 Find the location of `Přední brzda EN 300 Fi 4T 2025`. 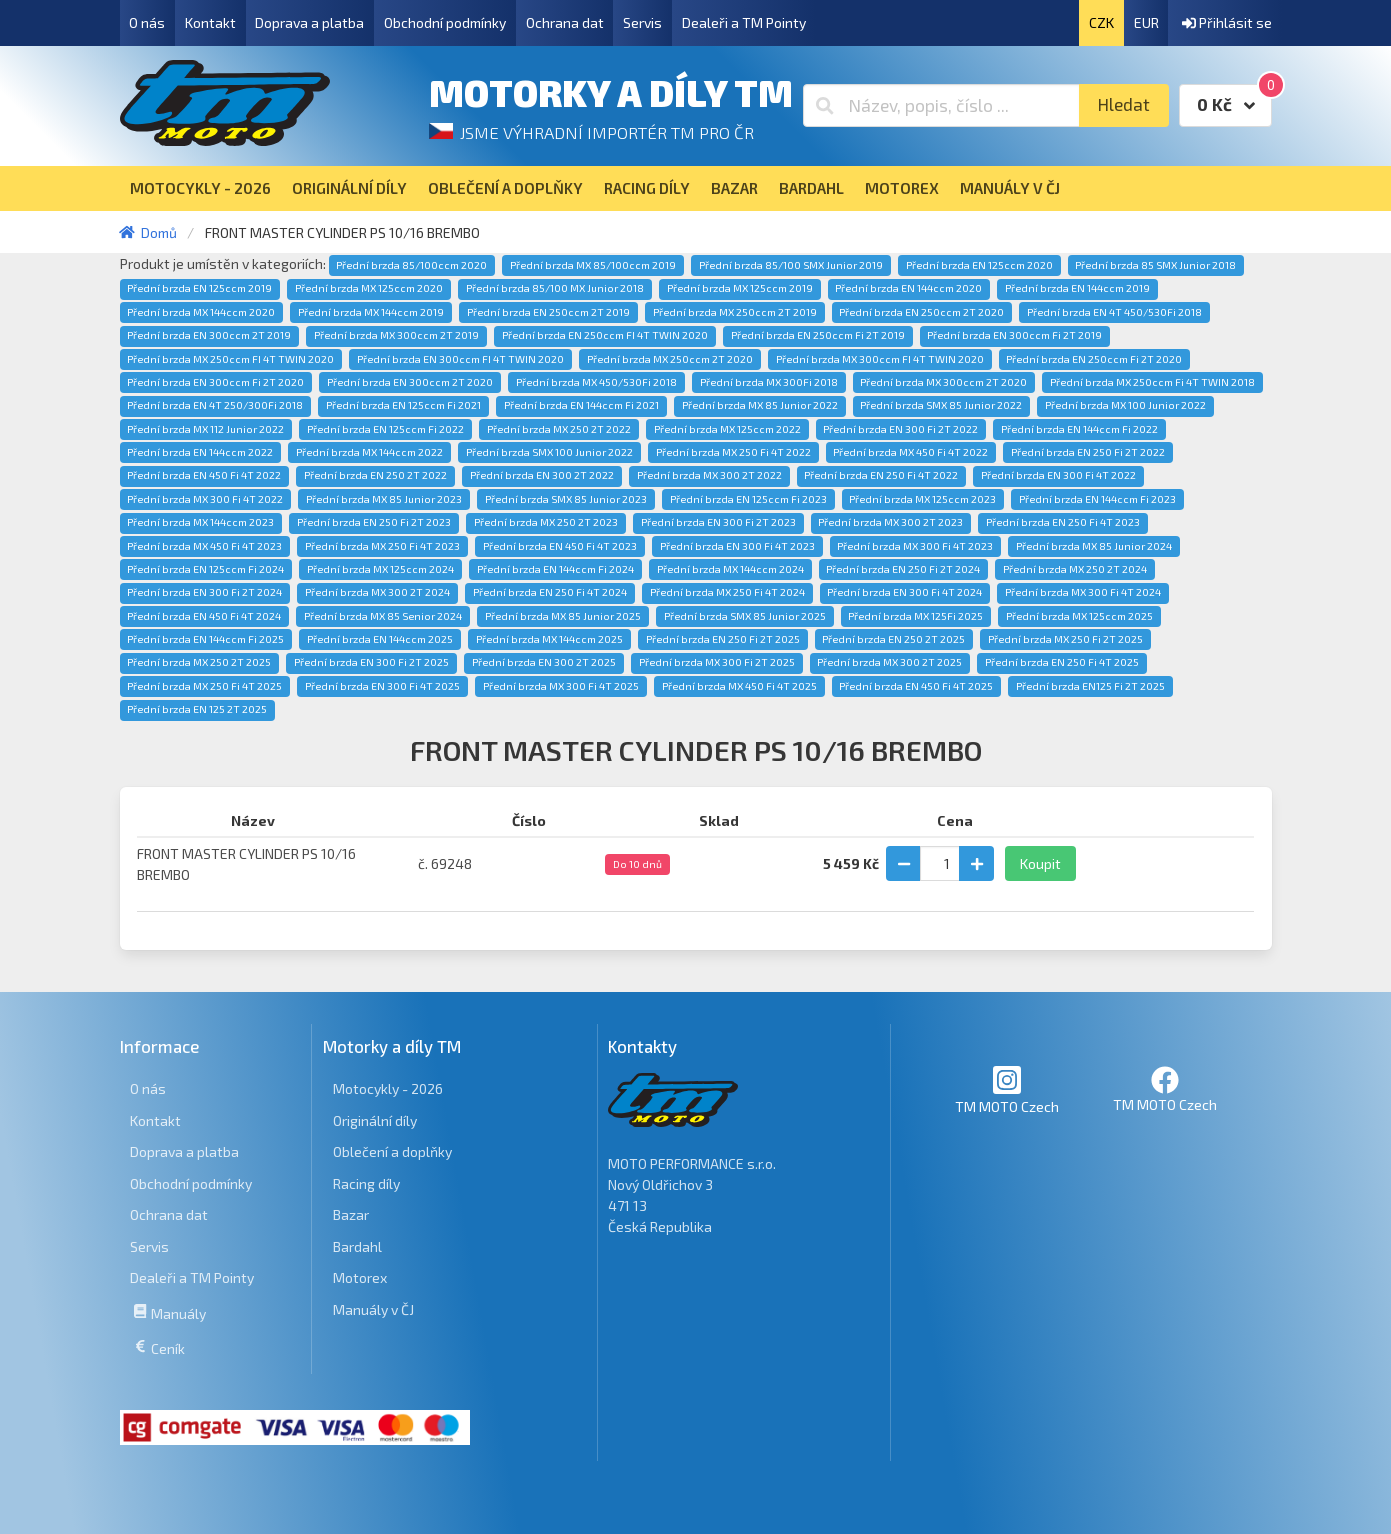

Přední brzda EN 300 Fi 4T 2025 is located at coordinates (382, 686).